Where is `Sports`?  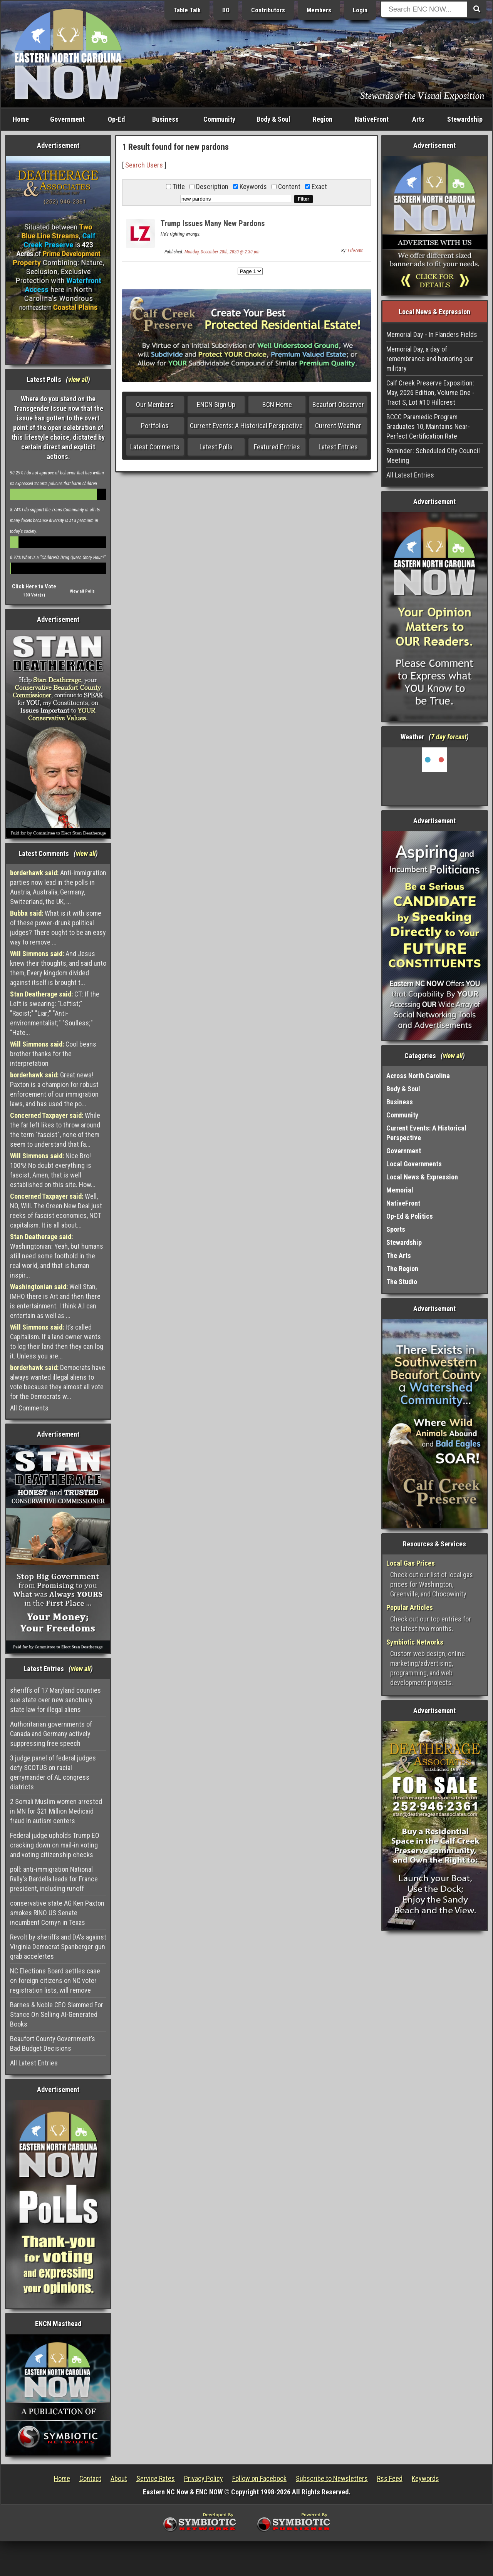 Sports is located at coordinates (395, 1229).